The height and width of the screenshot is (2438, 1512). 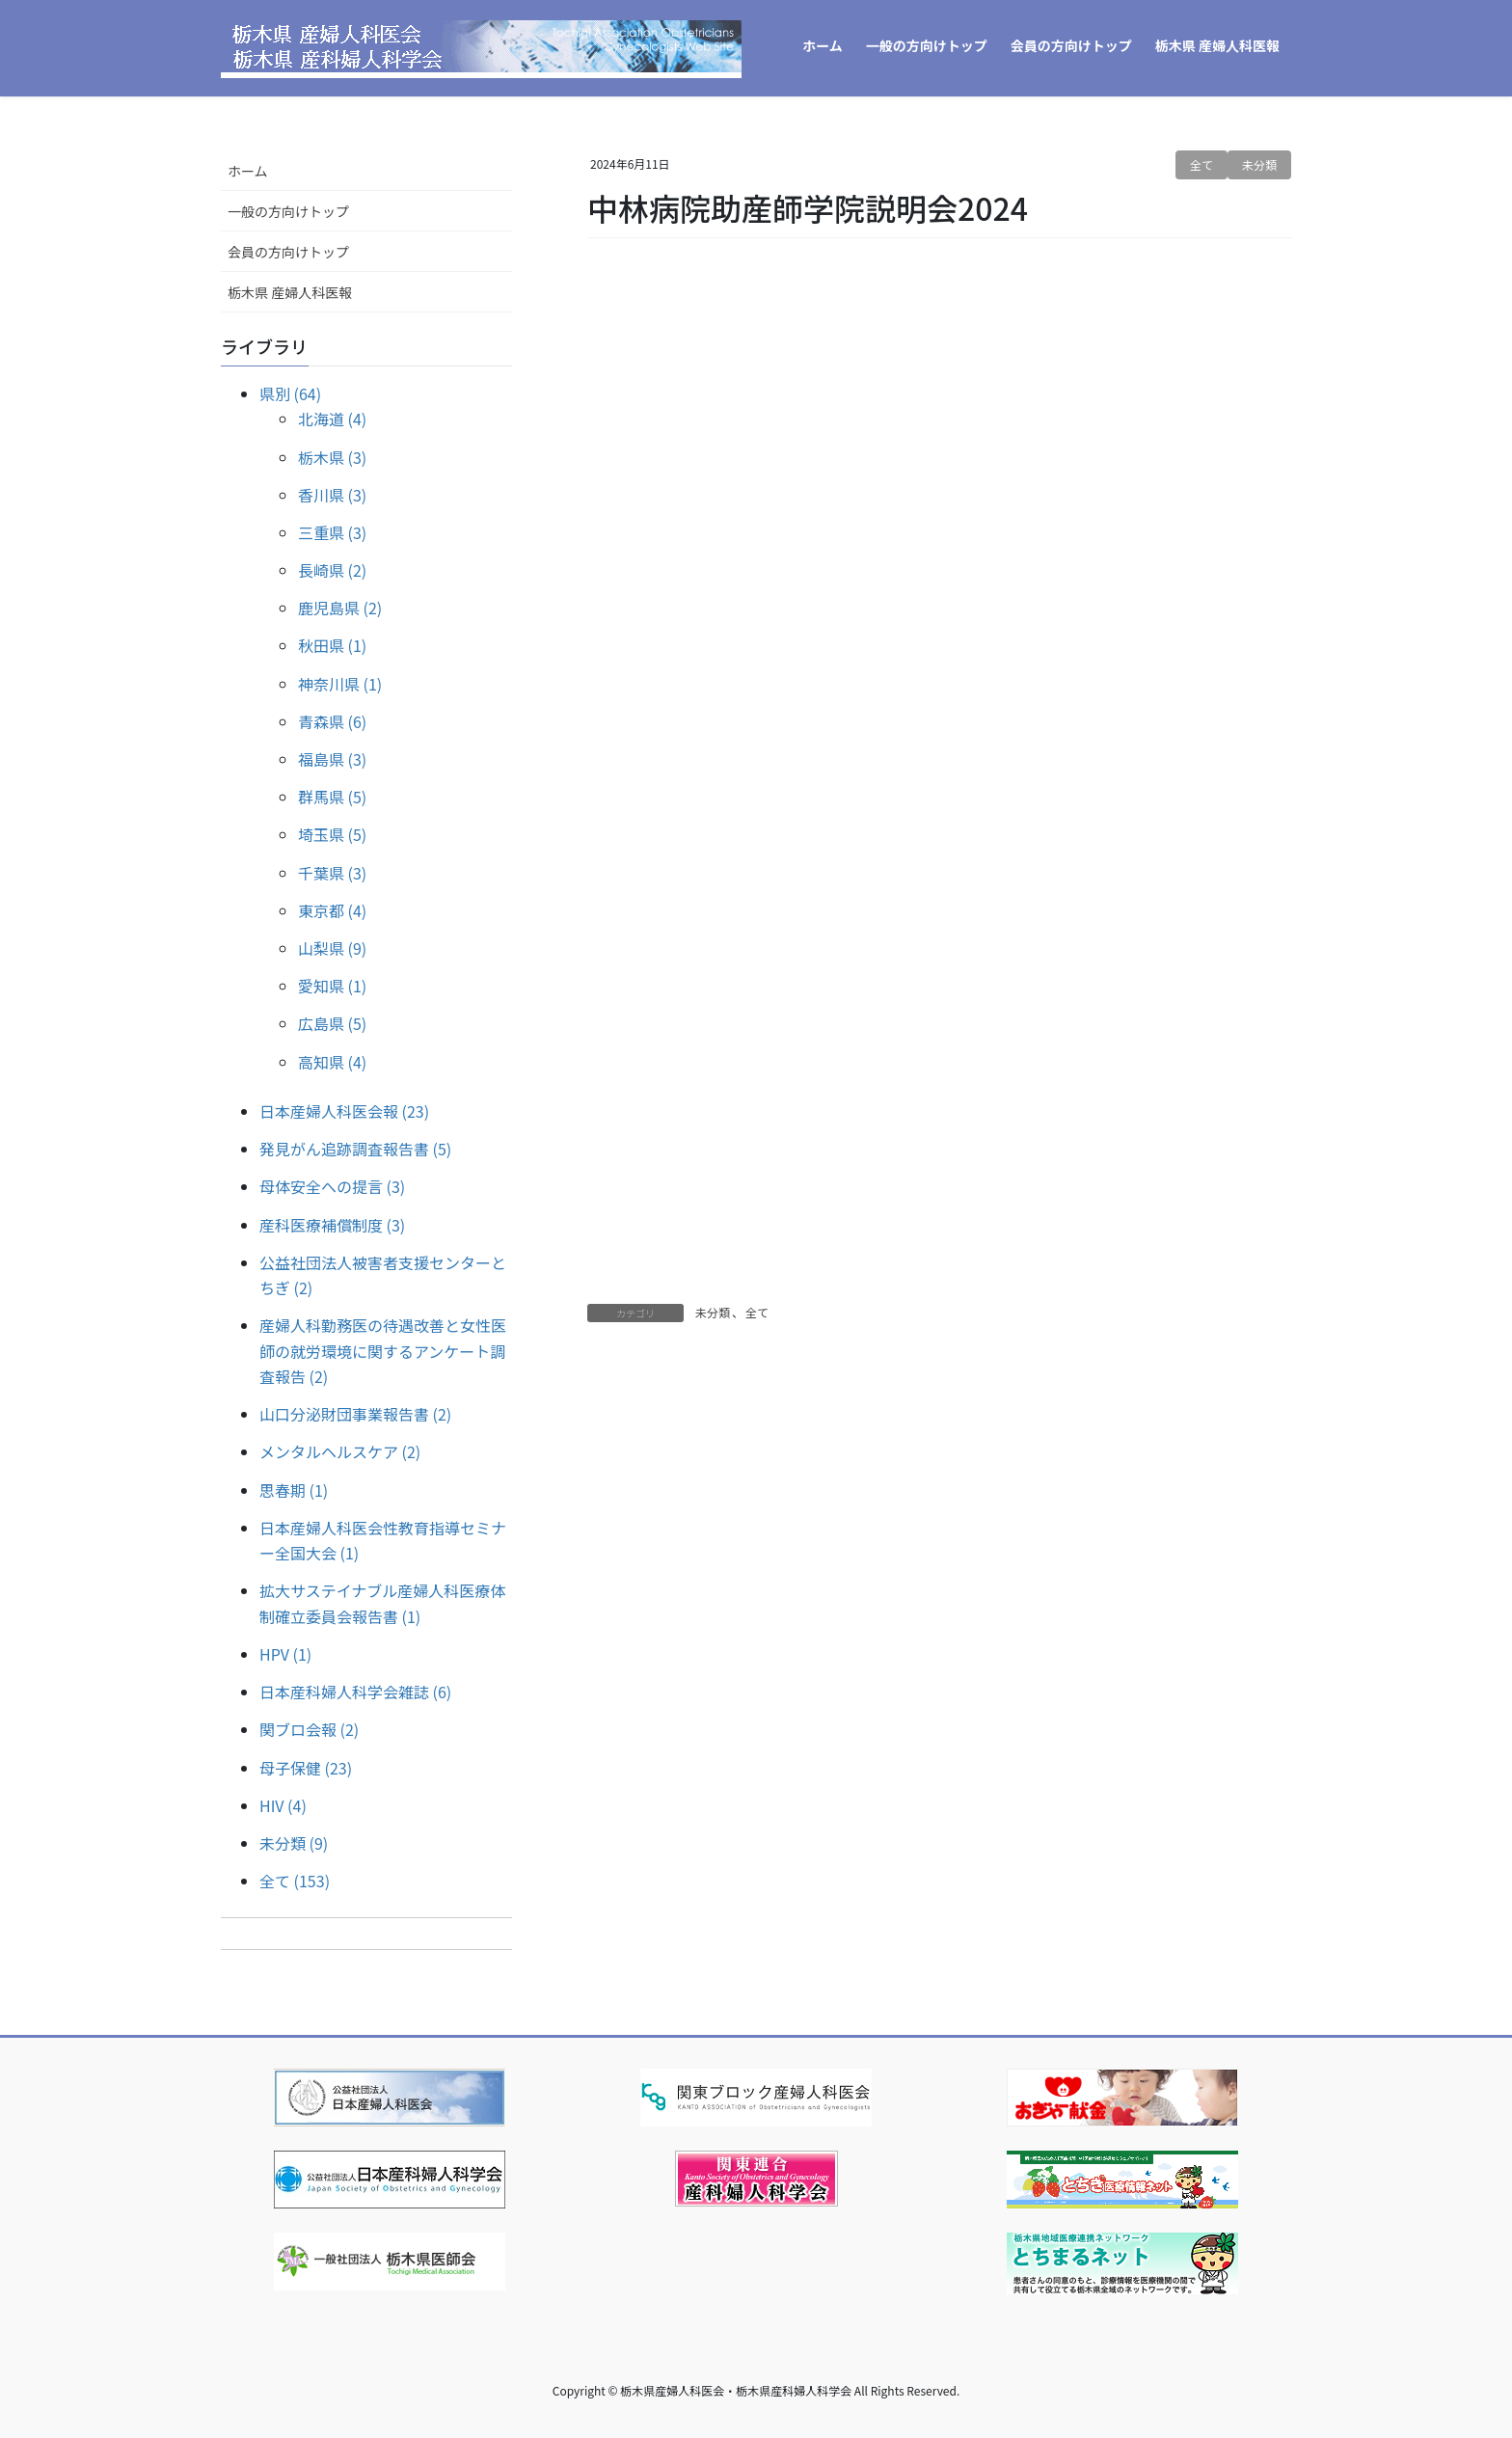 What do you see at coordinates (309, 1729) in the screenshot?
I see `関ブロ会報 (2)` at bounding box center [309, 1729].